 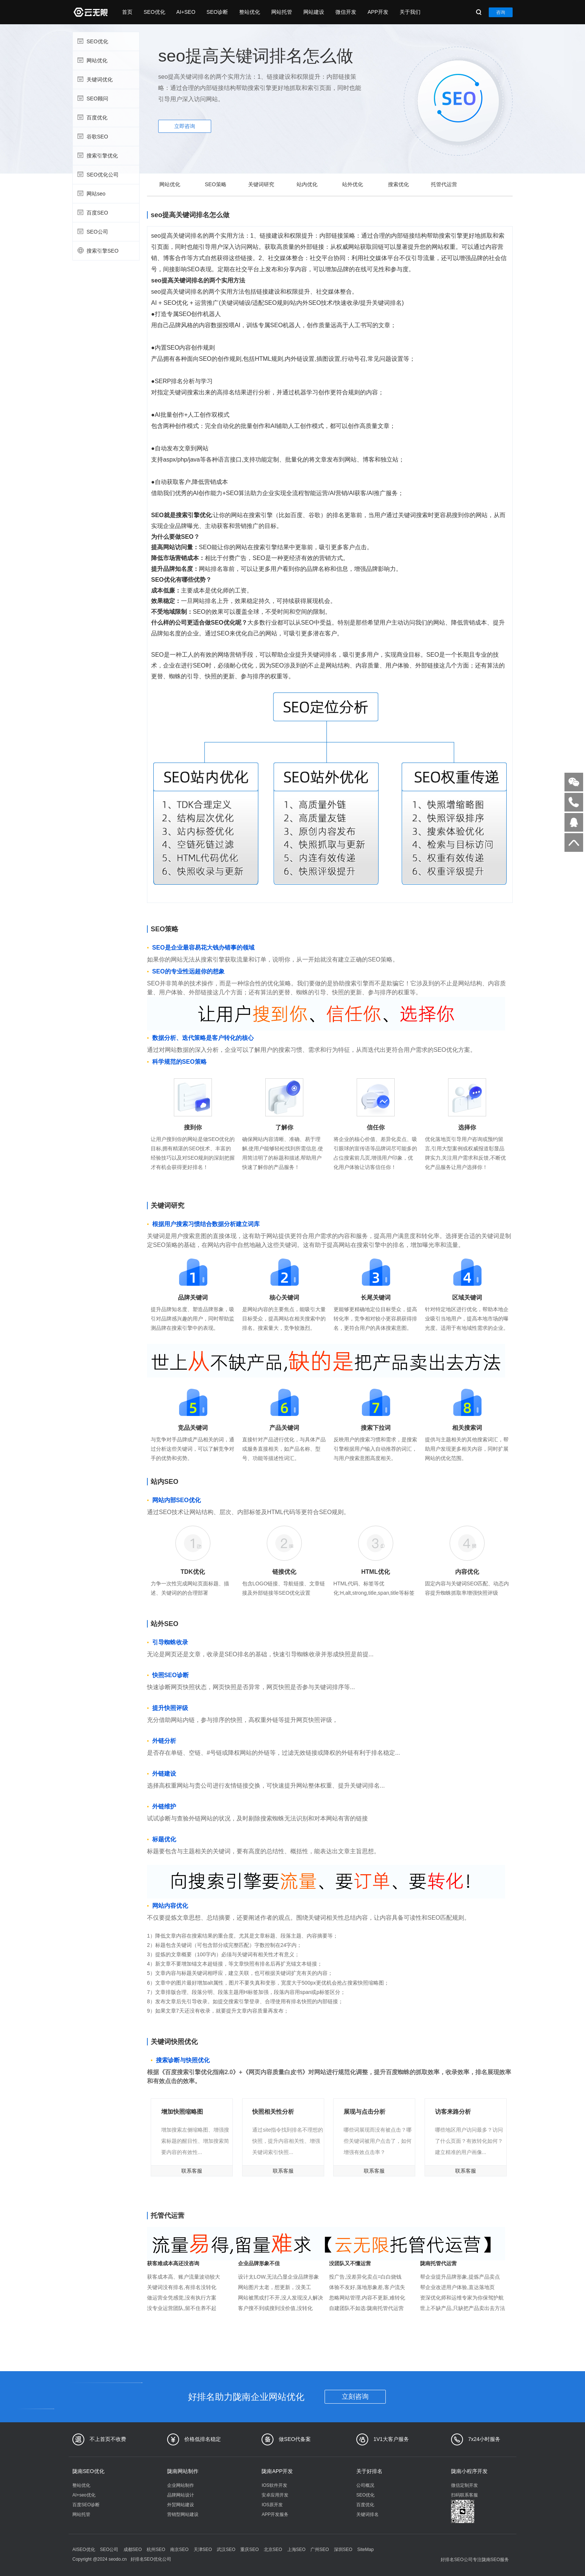 What do you see at coordinates (182, 2514) in the screenshot?
I see `营销型网站建设` at bounding box center [182, 2514].